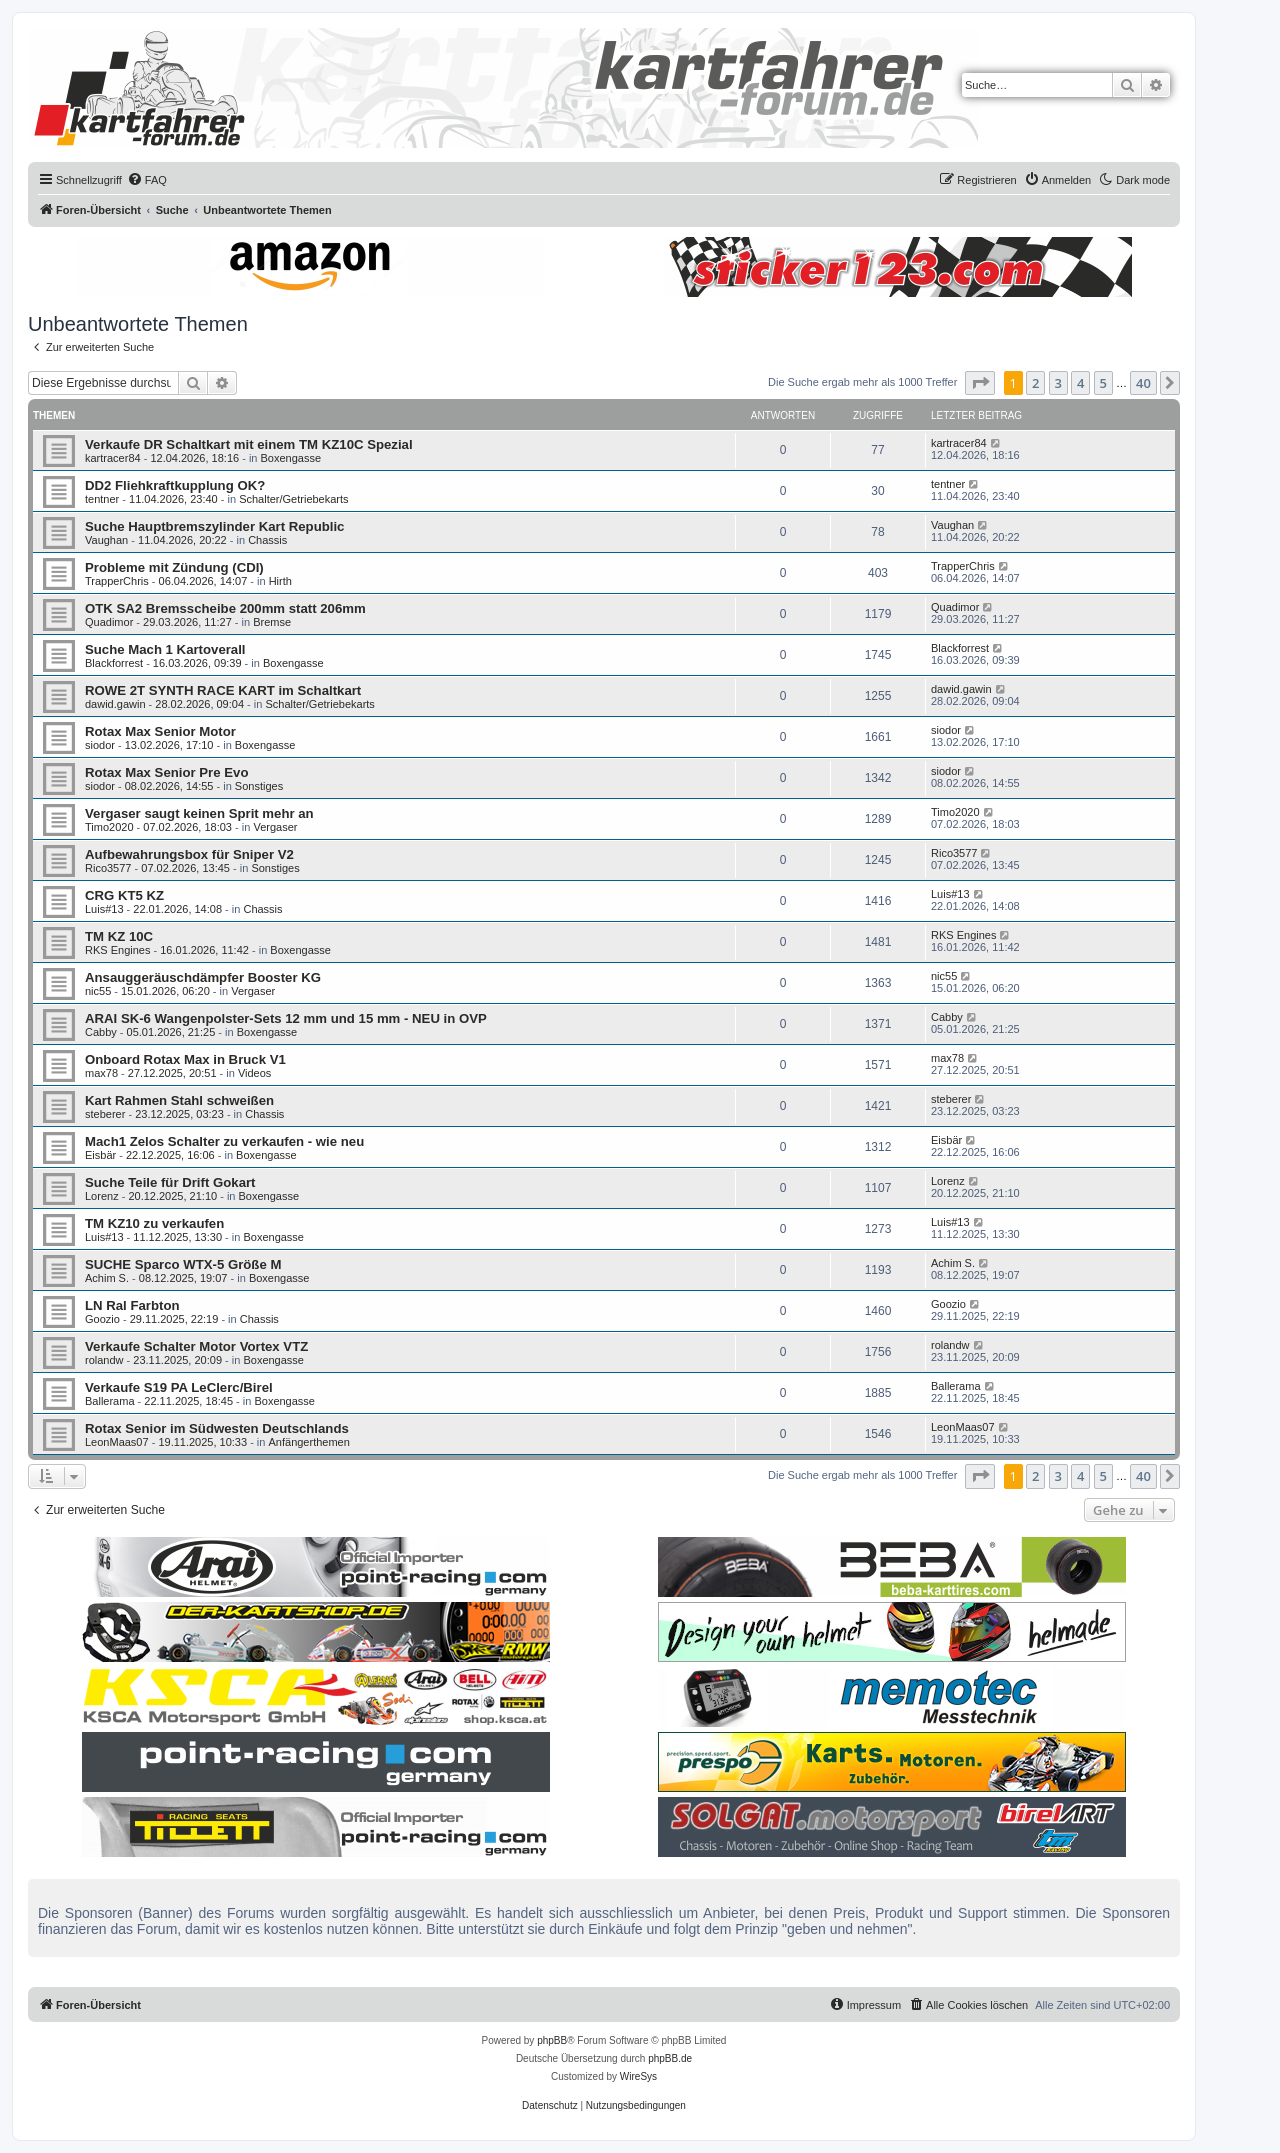 This screenshot has width=1280, height=2153. I want to click on Suche Hauptbremszylinder Kart Republic, so click(214, 526).